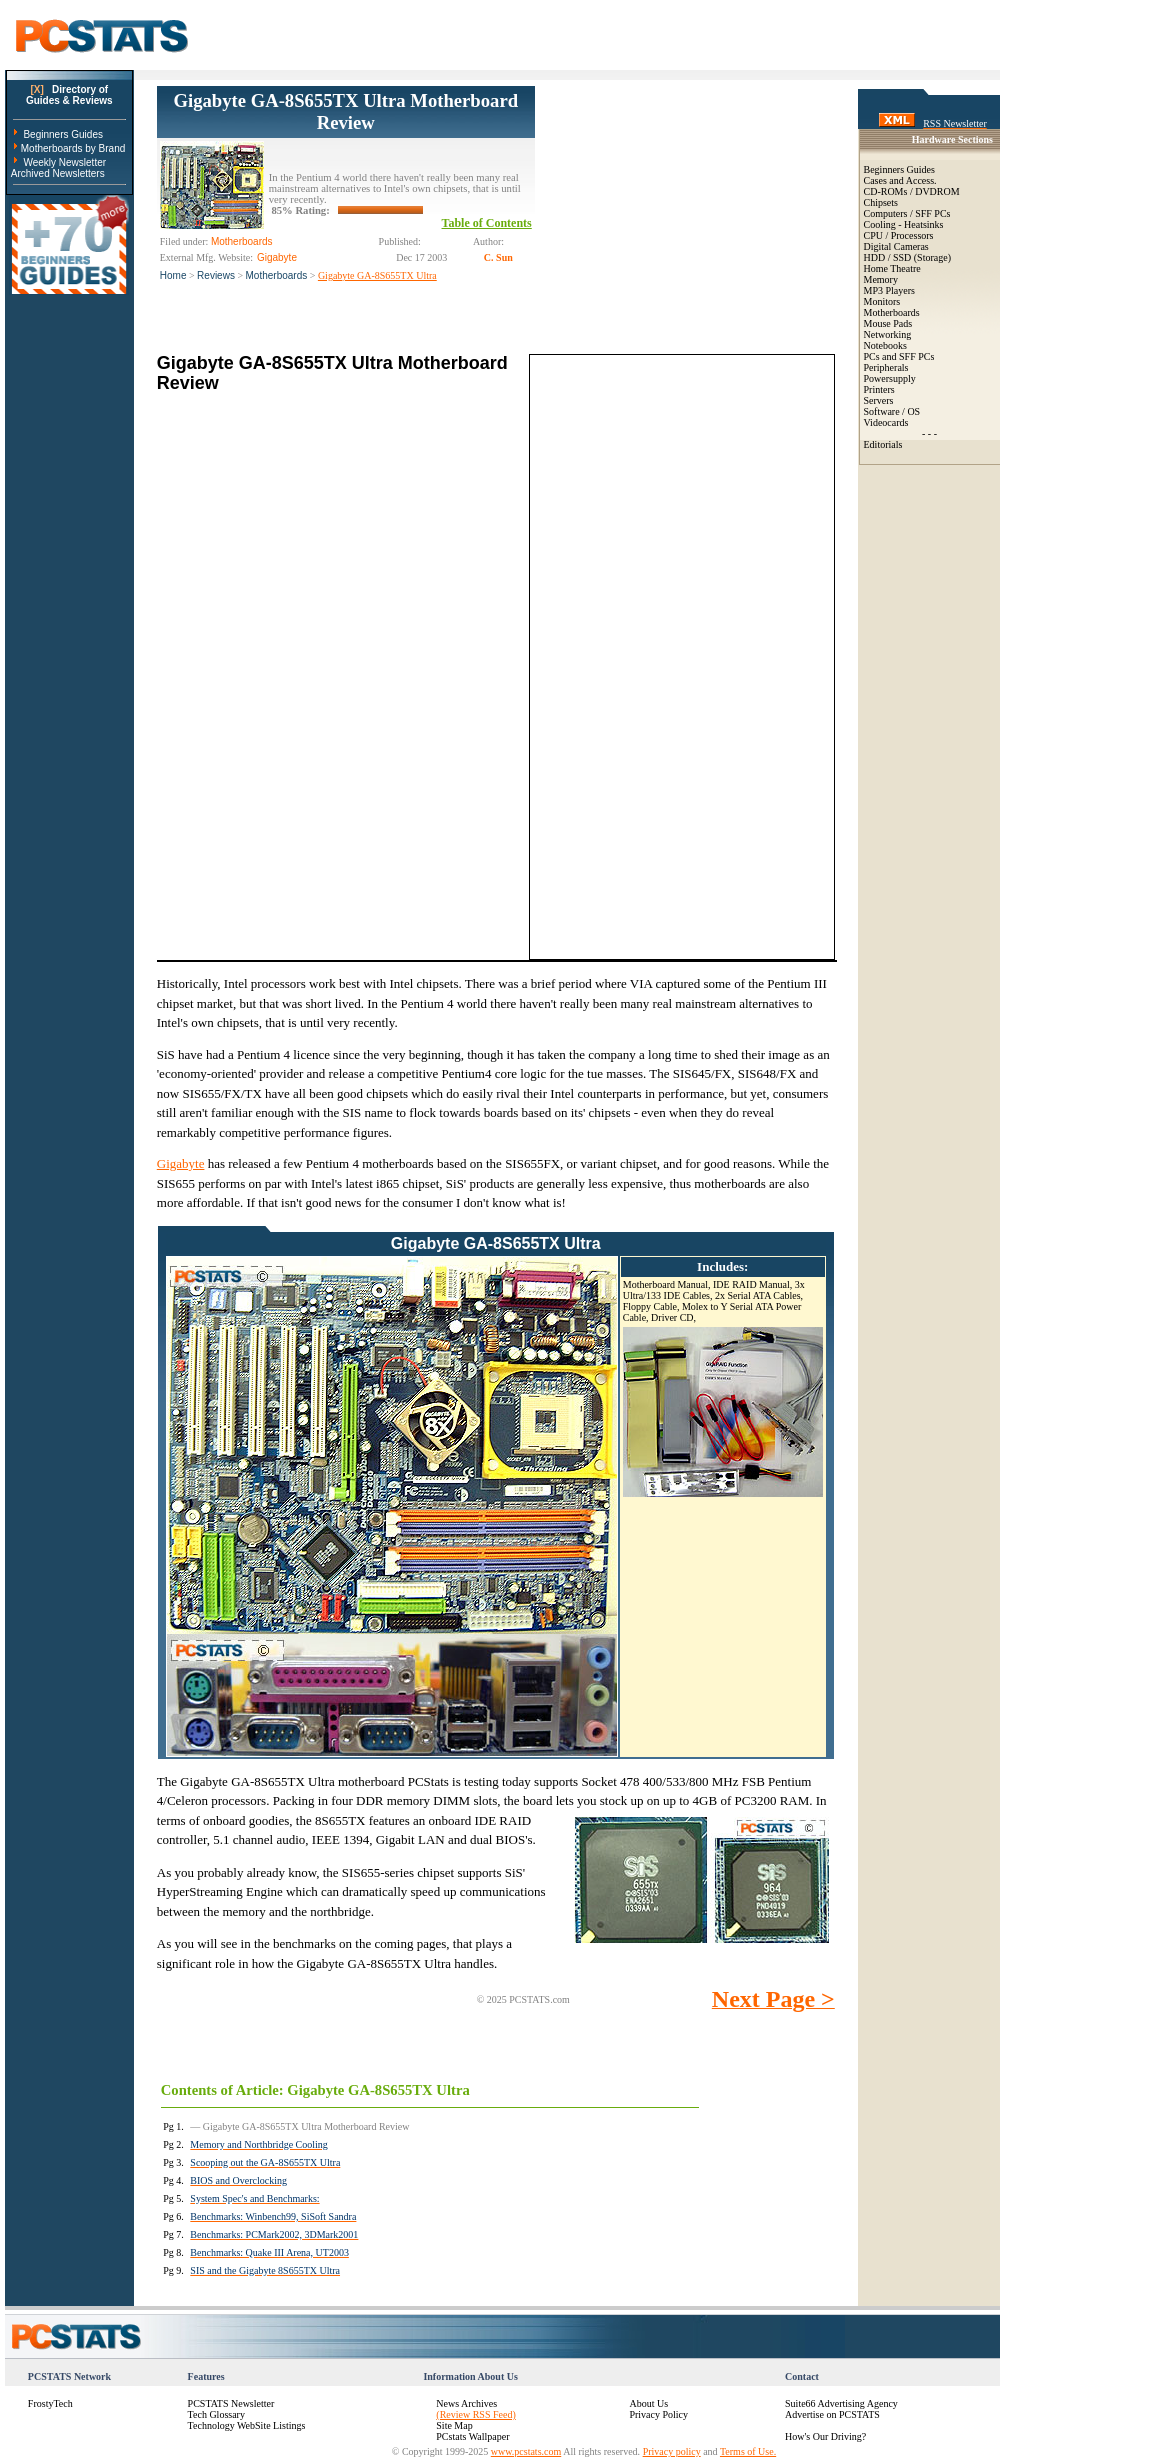 The height and width of the screenshot is (2457, 1168). What do you see at coordinates (892, 268) in the screenshot?
I see `Home Theatre` at bounding box center [892, 268].